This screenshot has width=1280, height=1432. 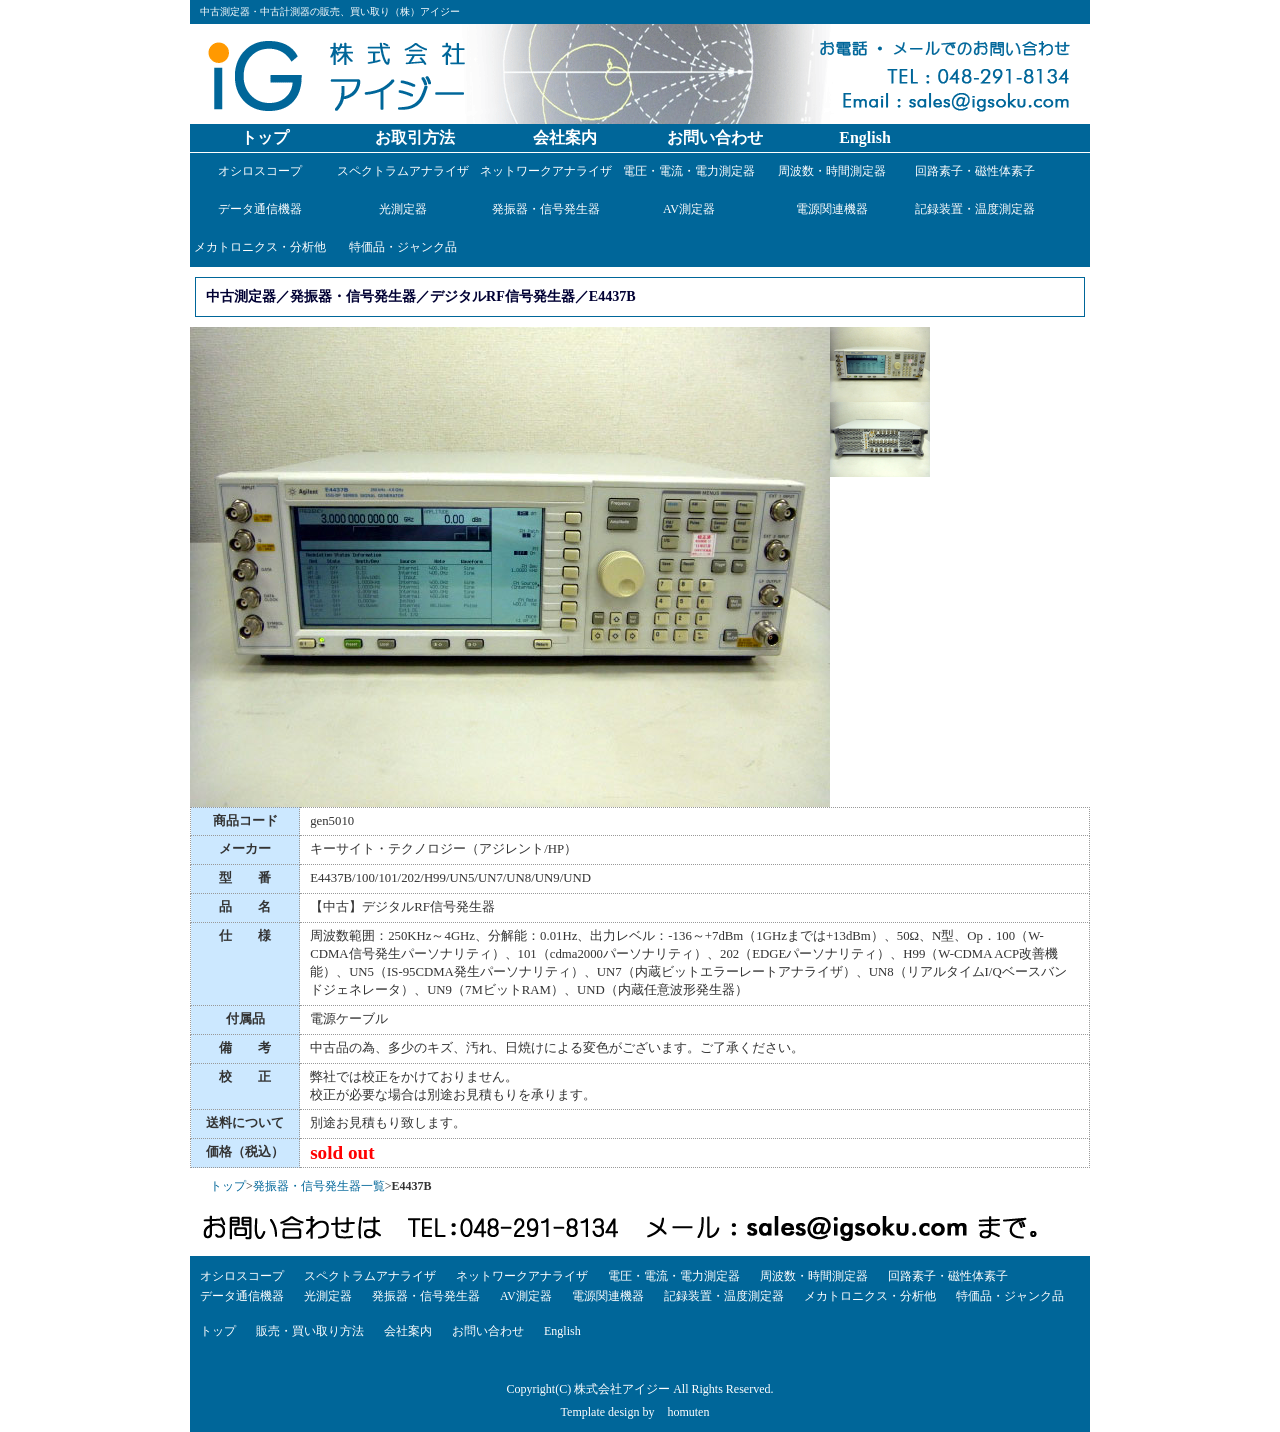 What do you see at coordinates (975, 209) in the screenshot?
I see `記録装置・温度測定器` at bounding box center [975, 209].